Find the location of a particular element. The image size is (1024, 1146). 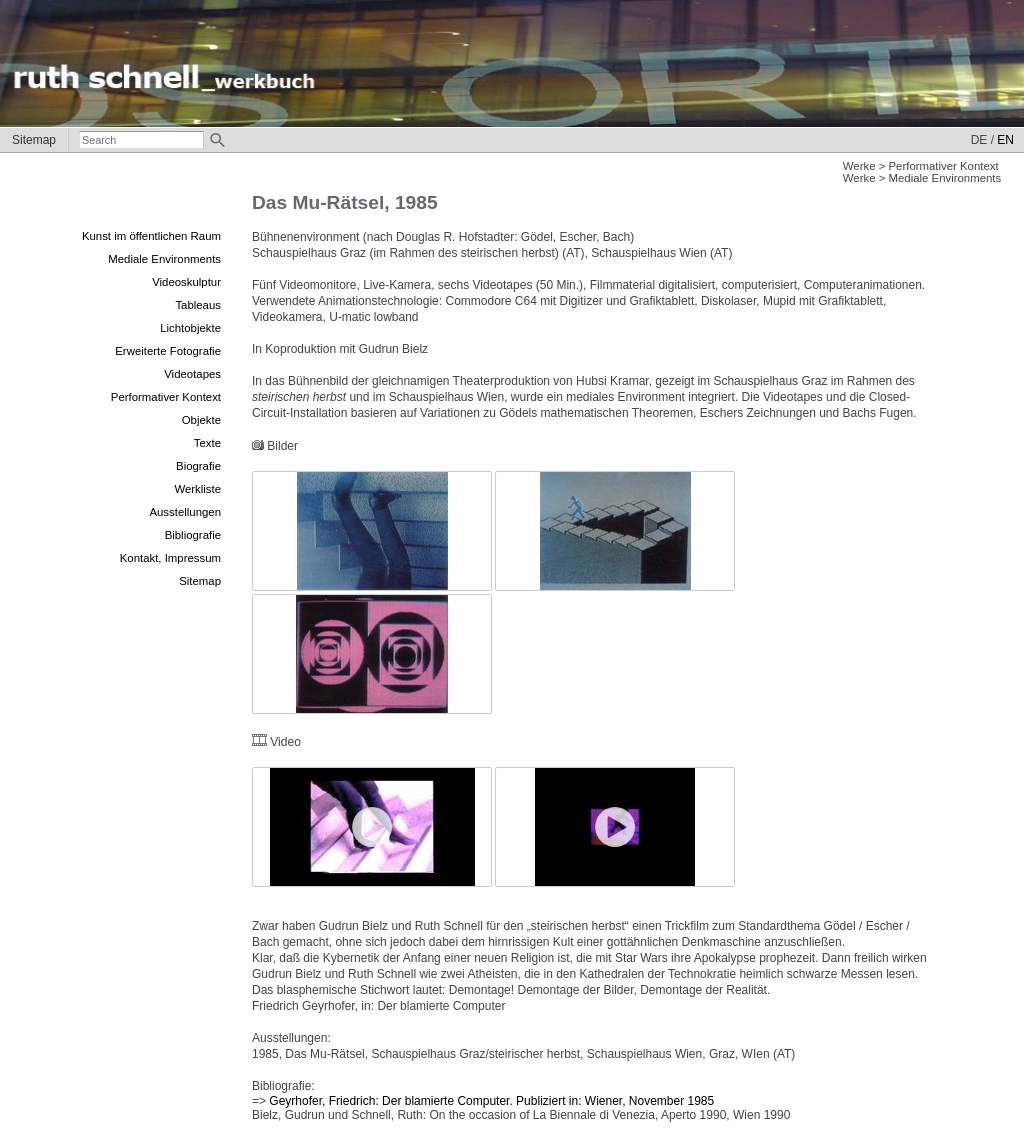

Biografie is located at coordinates (198, 466).